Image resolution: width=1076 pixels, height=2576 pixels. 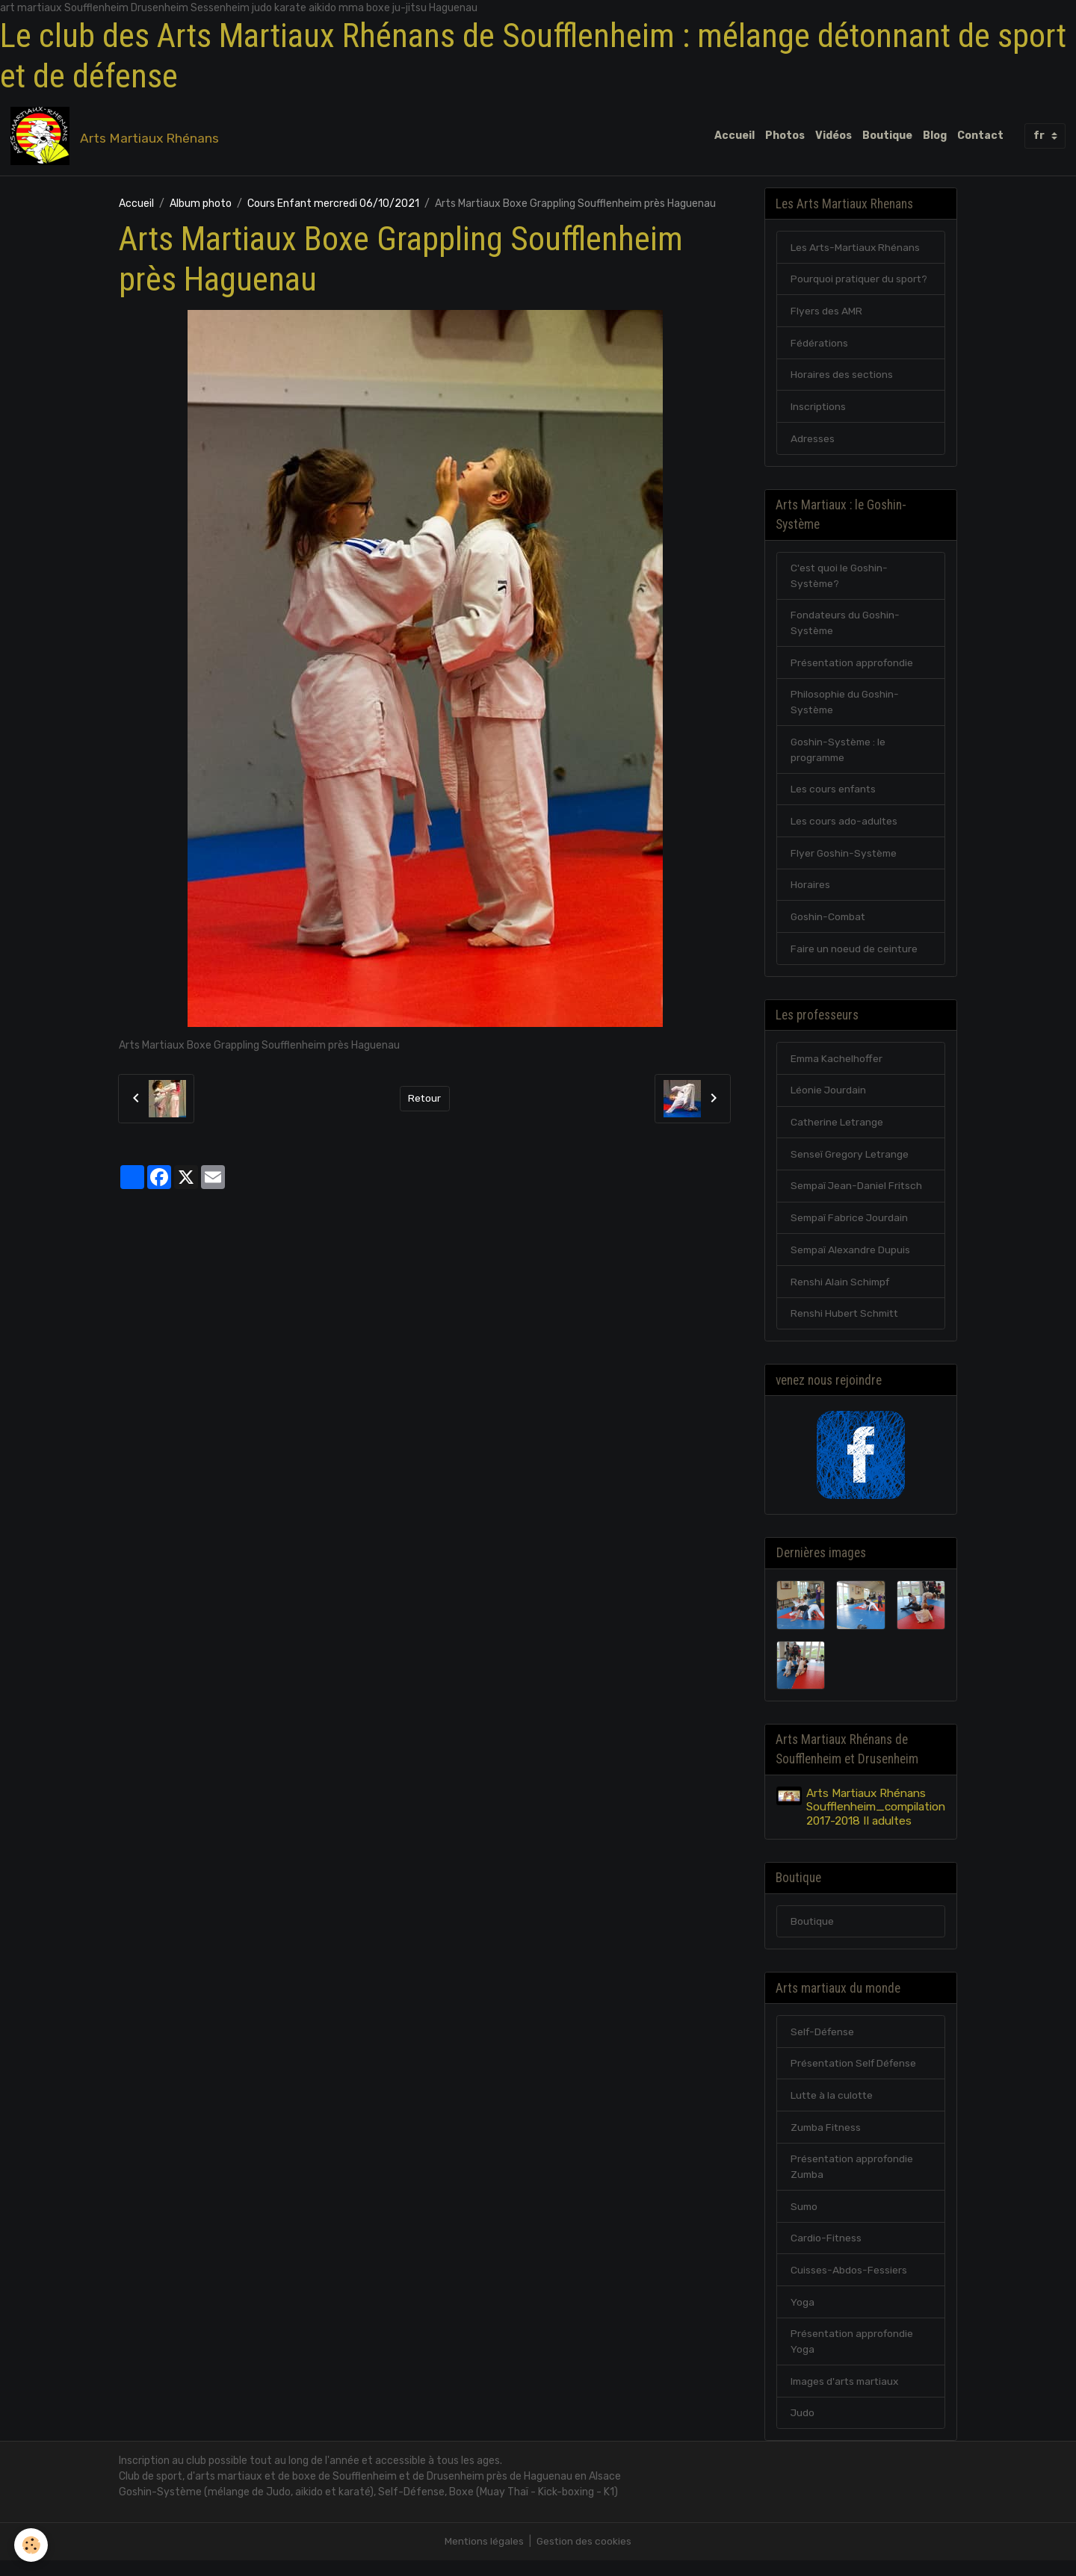 I want to click on Renshi Alain Schimpf, so click(x=841, y=1291).